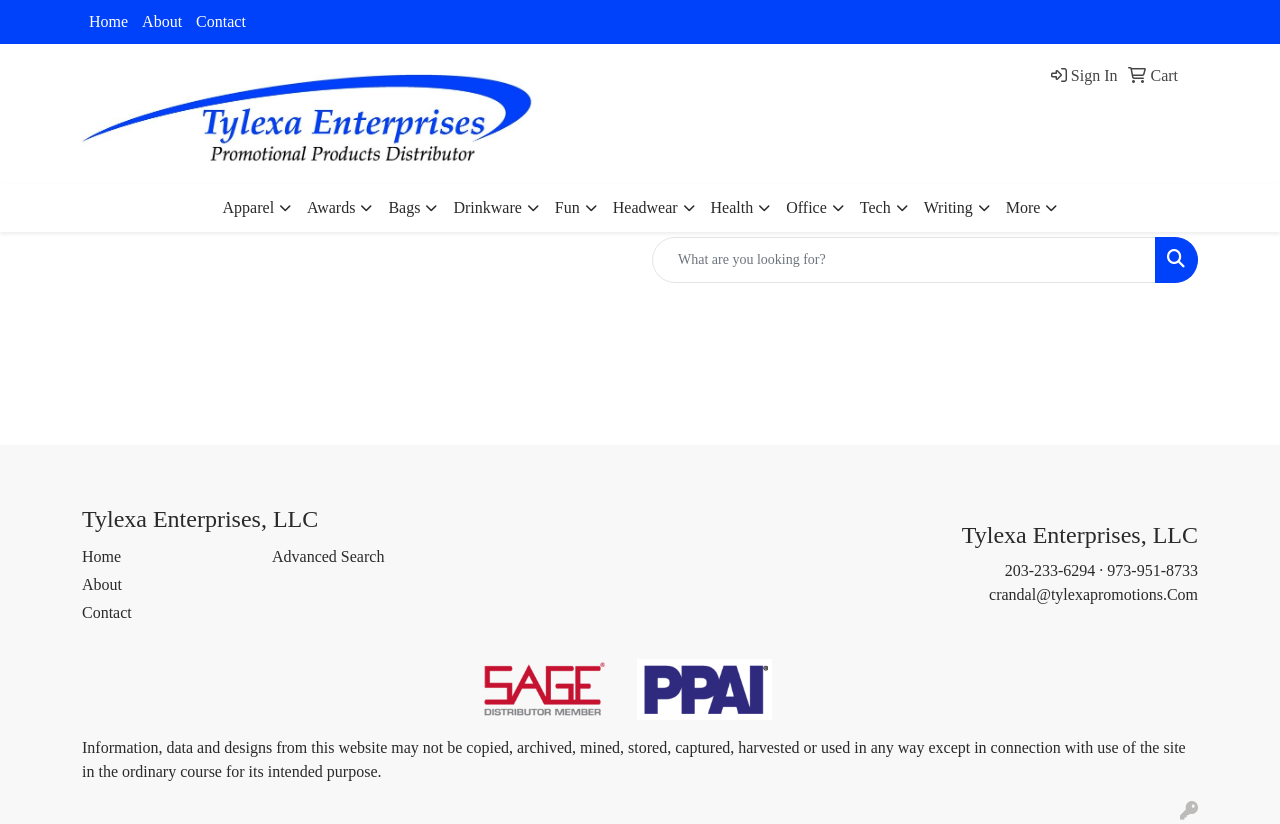  What do you see at coordinates (249, 207) in the screenshot?
I see `Apparel [button]` at bounding box center [249, 207].